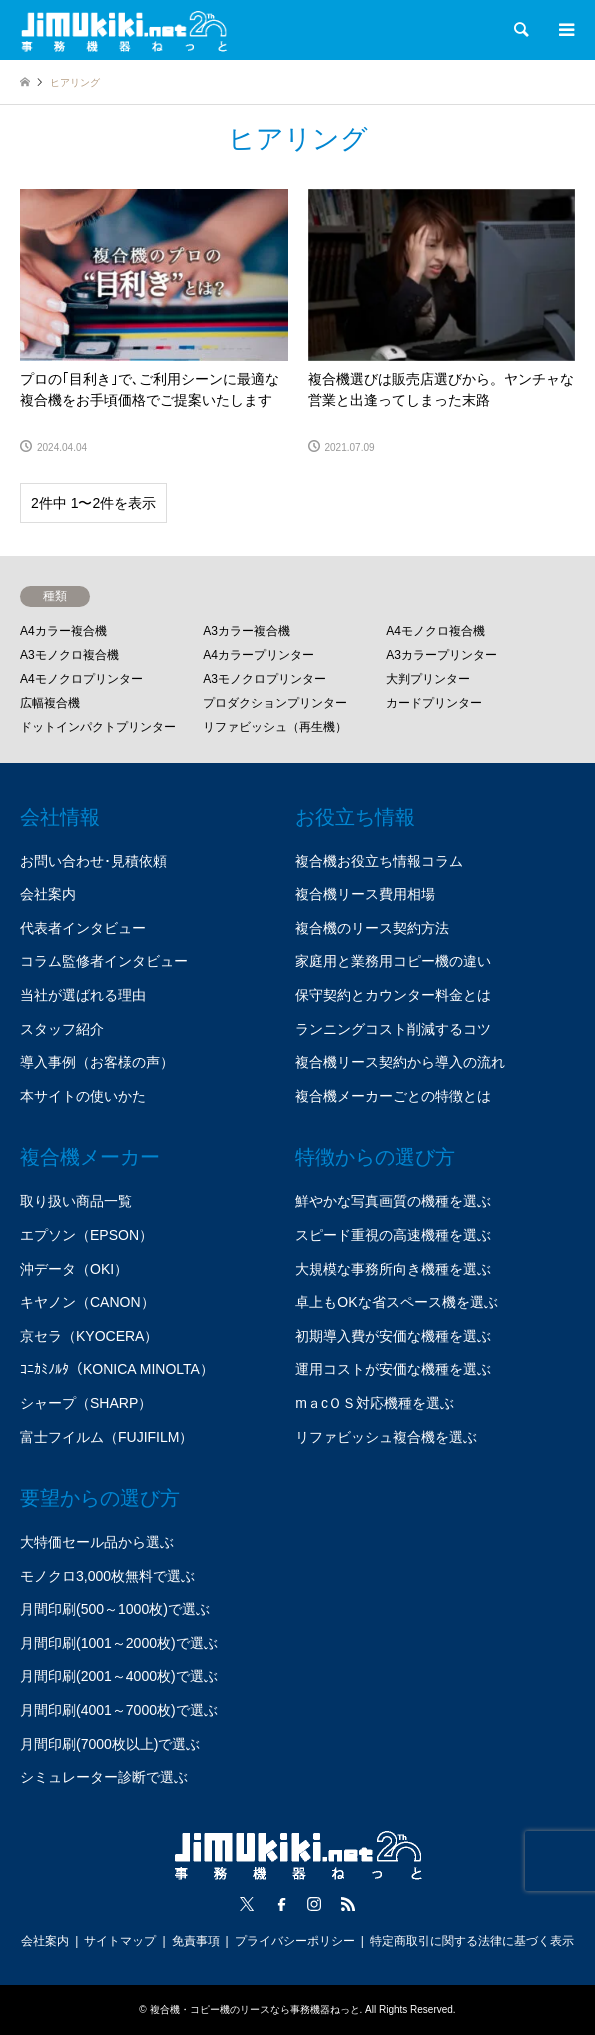 This screenshot has width=595, height=2035. What do you see at coordinates (104, 1777) in the screenshot?
I see `シミュレーター診断で選ぶ` at bounding box center [104, 1777].